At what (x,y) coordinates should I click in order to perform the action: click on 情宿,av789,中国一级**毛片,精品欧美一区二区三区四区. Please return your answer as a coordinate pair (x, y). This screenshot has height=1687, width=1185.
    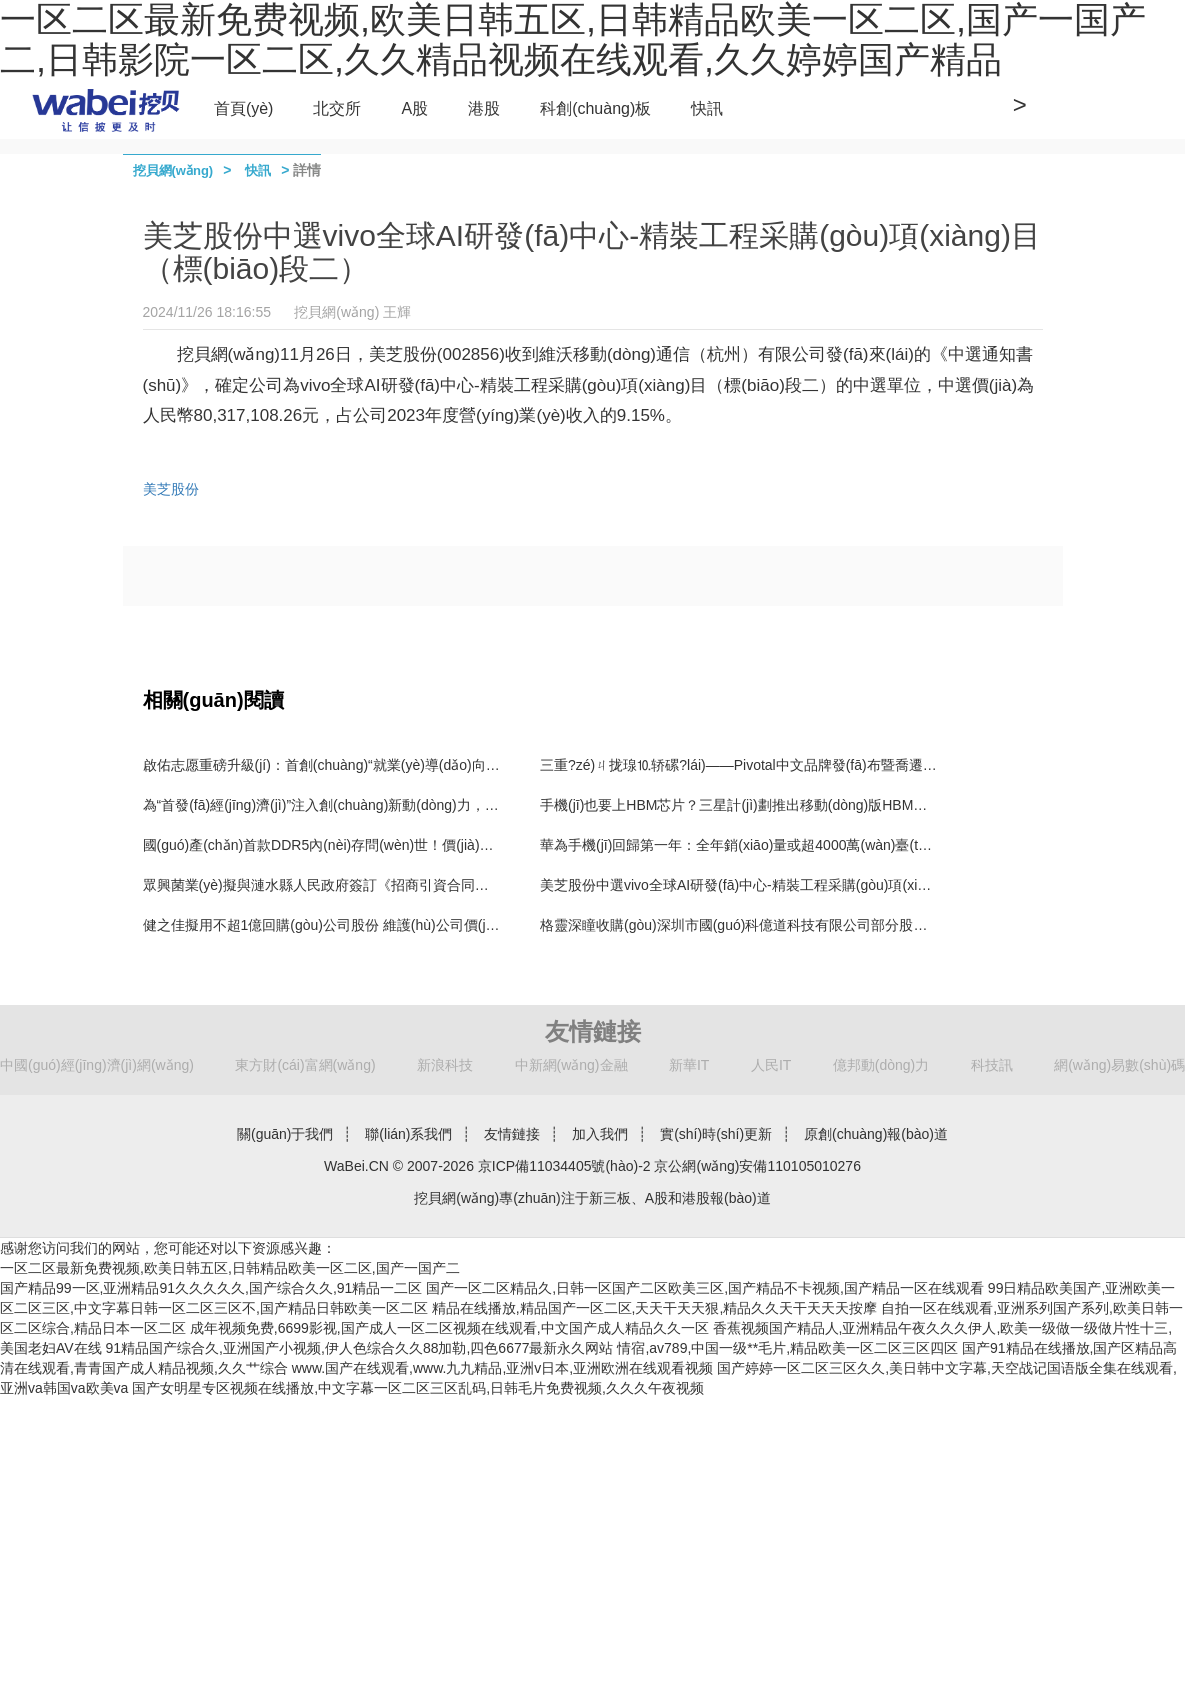
    Looking at the image, I should click on (787, 1348).